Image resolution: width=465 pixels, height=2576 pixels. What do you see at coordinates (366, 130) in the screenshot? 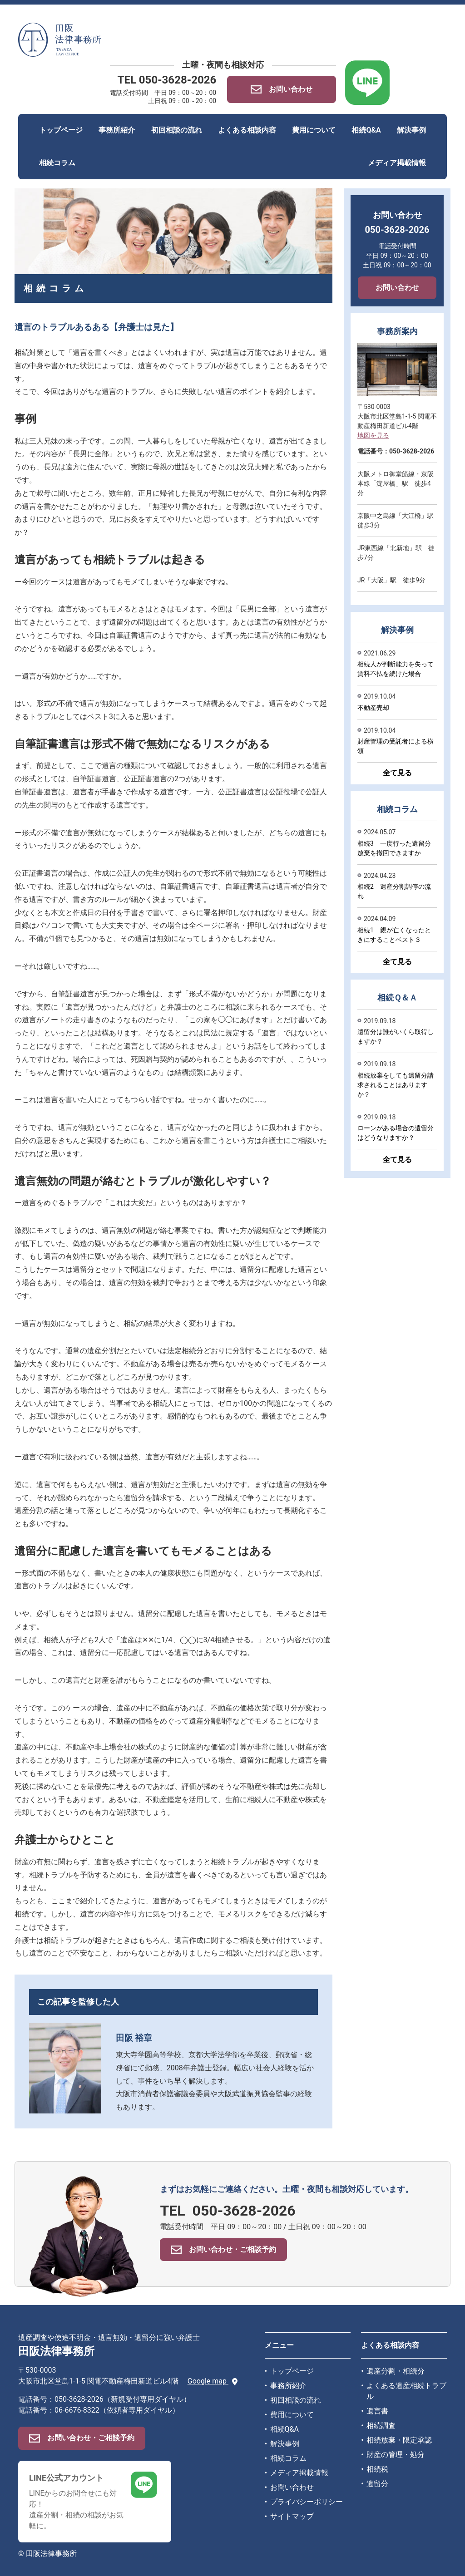
I see `相続Q&A` at bounding box center [366, 130].